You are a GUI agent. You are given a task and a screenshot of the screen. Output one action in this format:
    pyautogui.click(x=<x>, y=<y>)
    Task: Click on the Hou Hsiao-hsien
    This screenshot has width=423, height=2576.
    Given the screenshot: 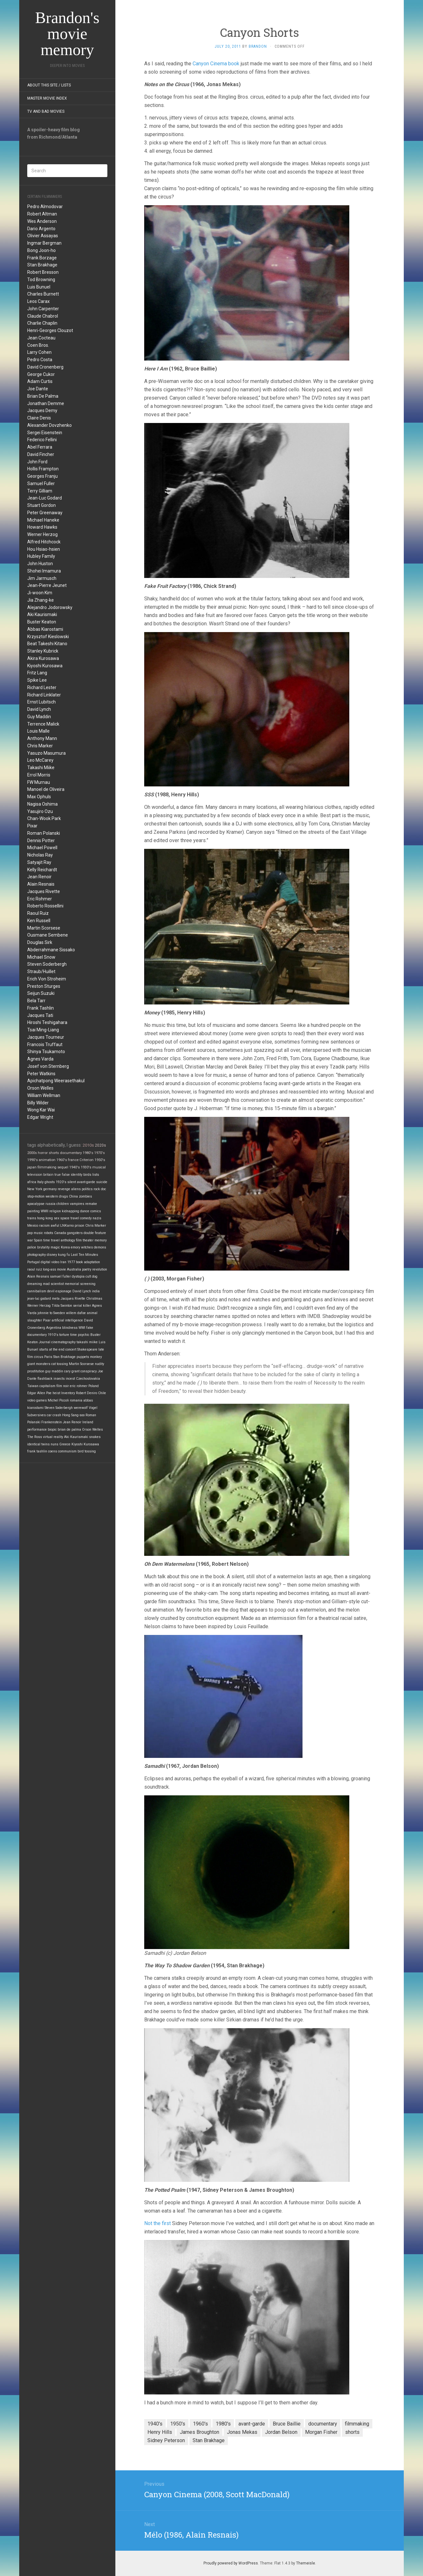 What is the action you would take?
    pyautogui.click(x=43, y=549)
    